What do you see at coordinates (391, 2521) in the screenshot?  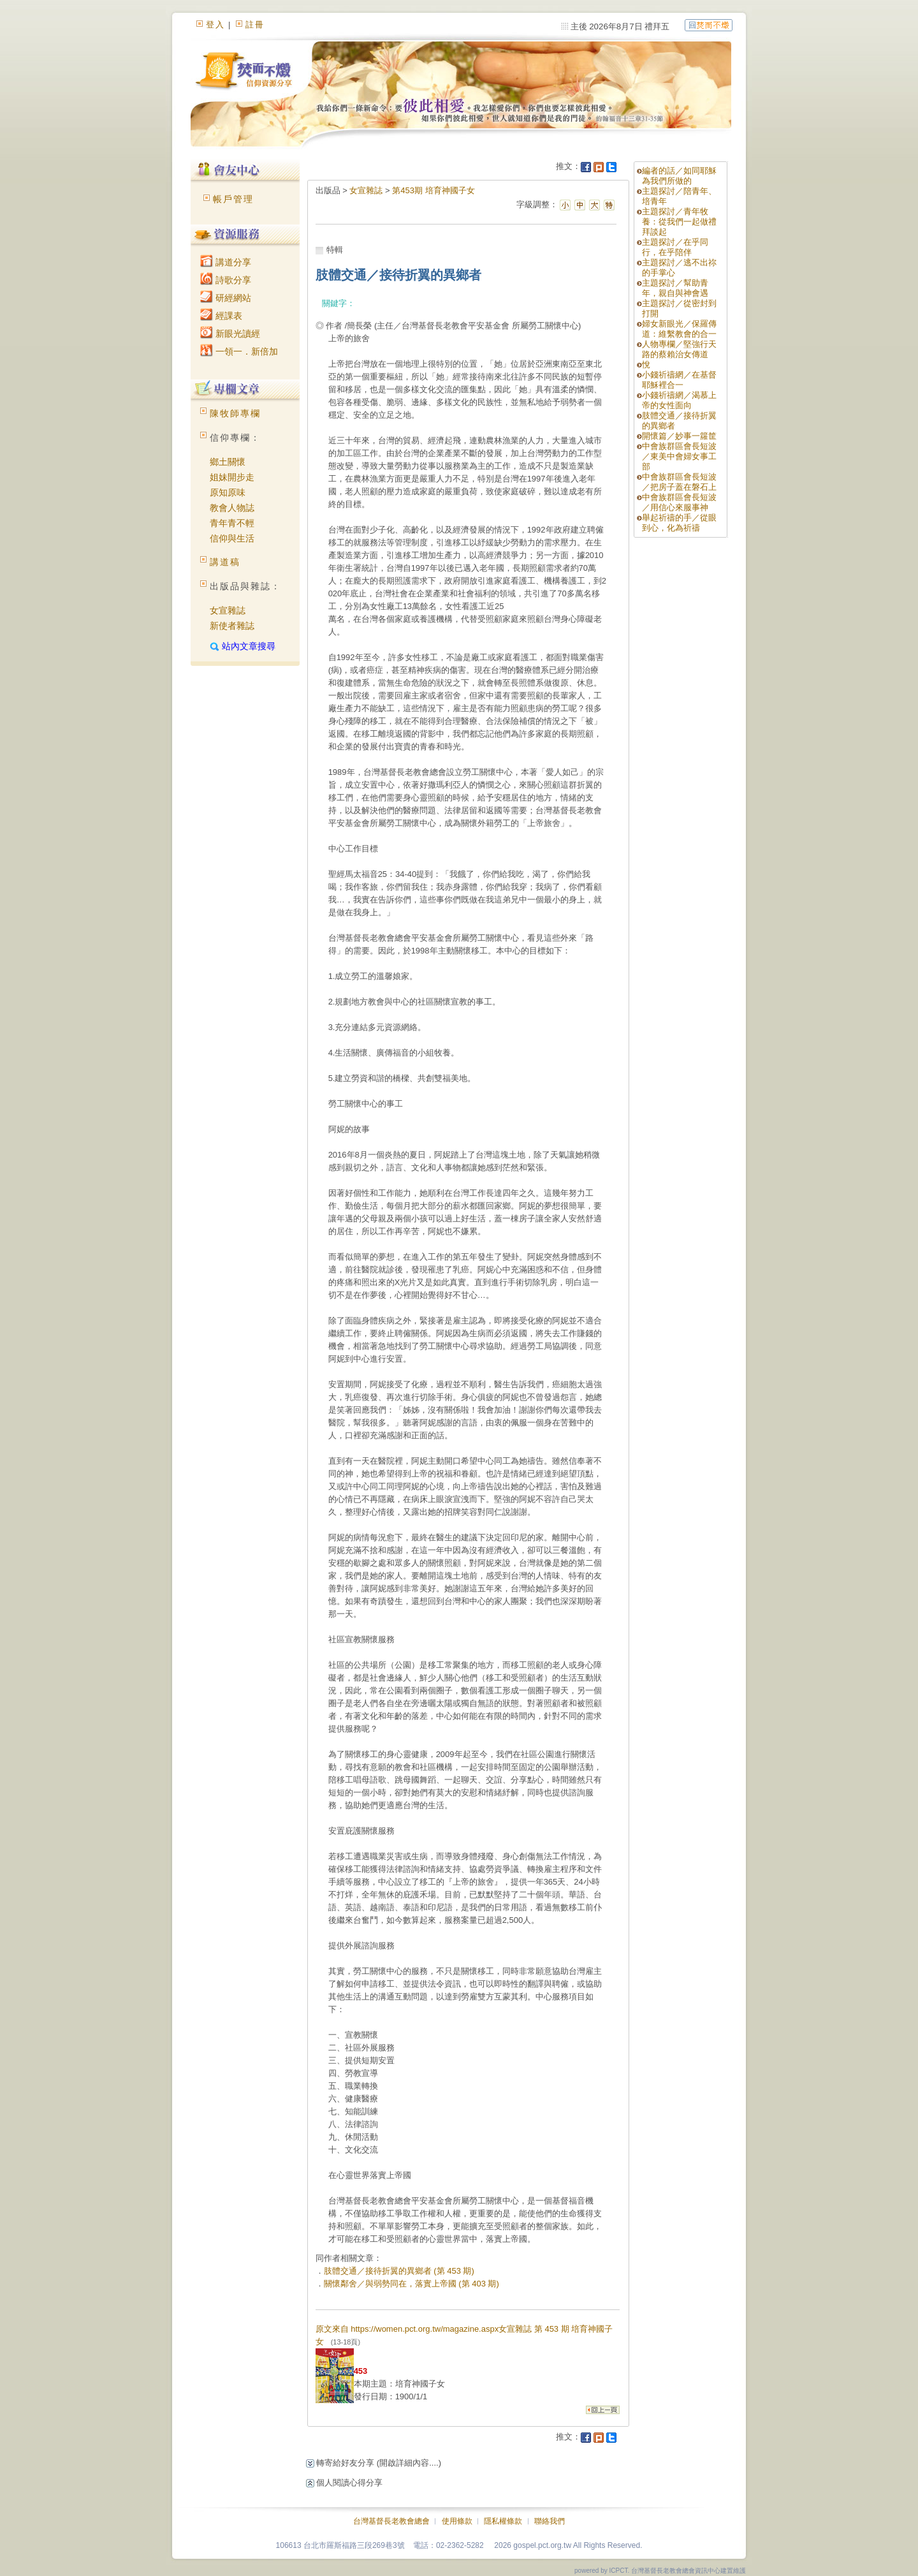 I see `台灣基督長老教會總會` at bounding box center [391, 2521].